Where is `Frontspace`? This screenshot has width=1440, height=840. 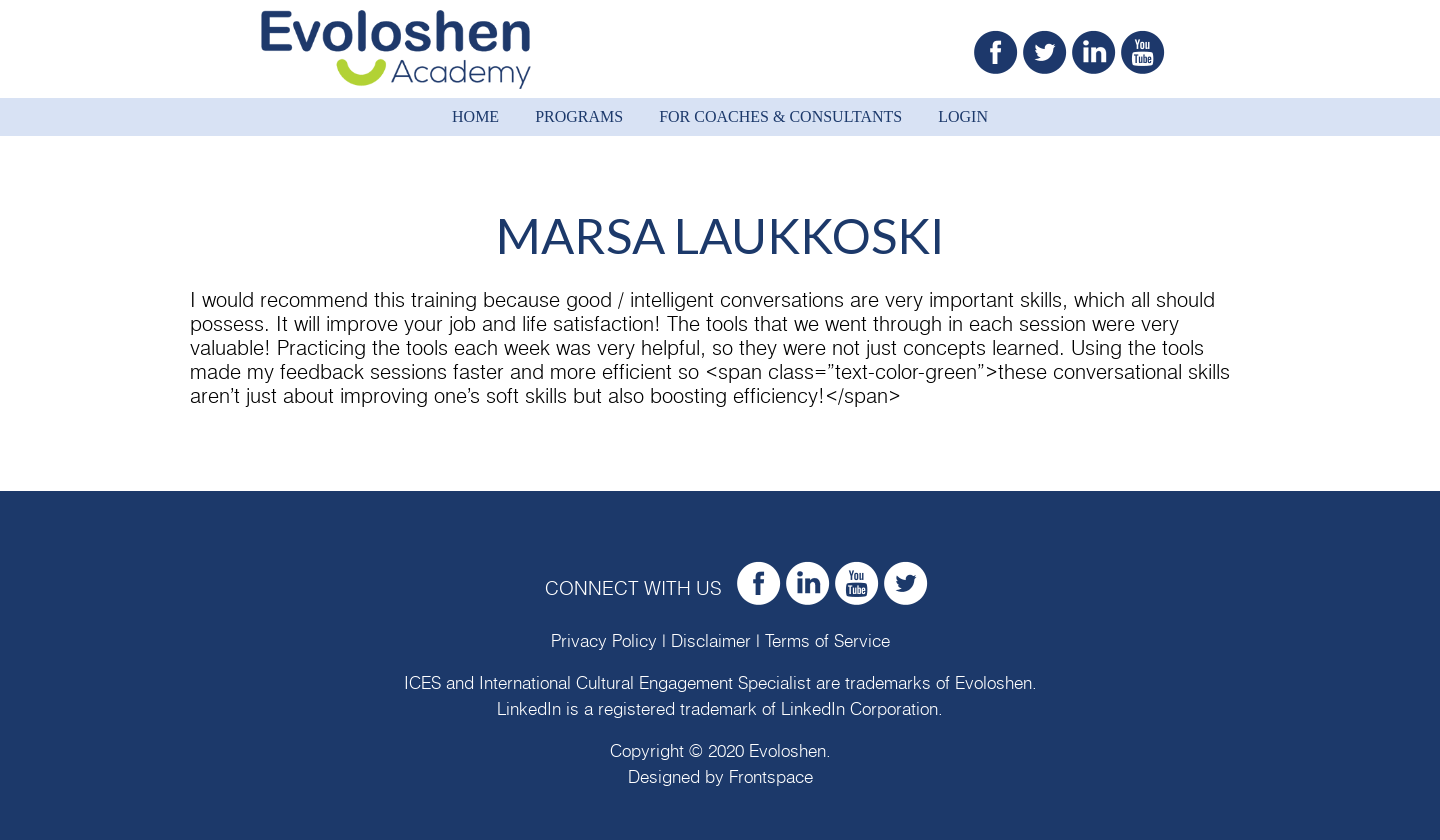 Frontspace is located at coordinates (771, 777).